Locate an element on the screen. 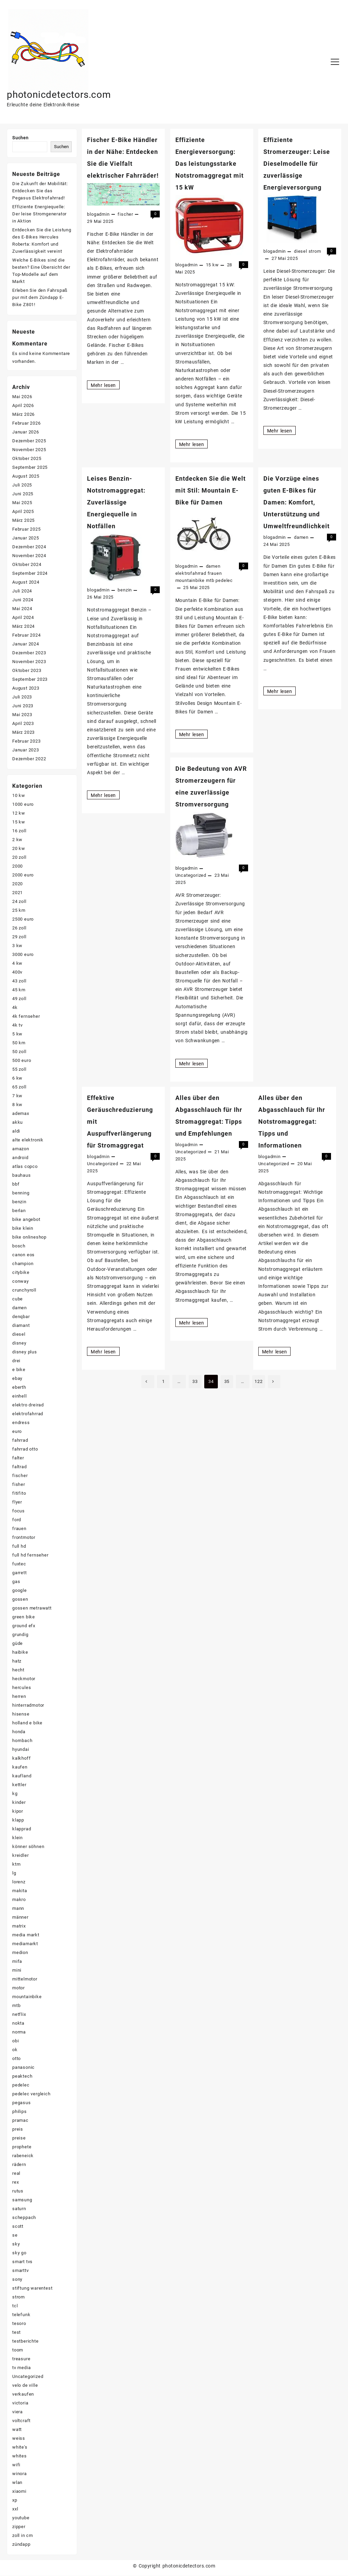  faltrad is located at coordinates (19, 1467).